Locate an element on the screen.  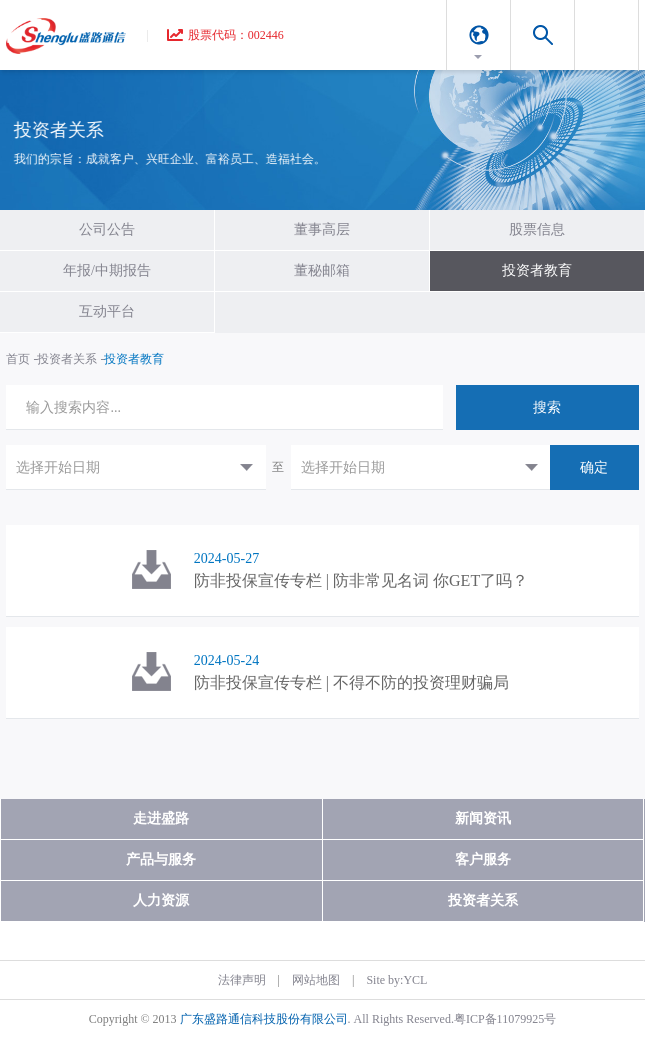
人力资源 is located at coordinates (161, 900).